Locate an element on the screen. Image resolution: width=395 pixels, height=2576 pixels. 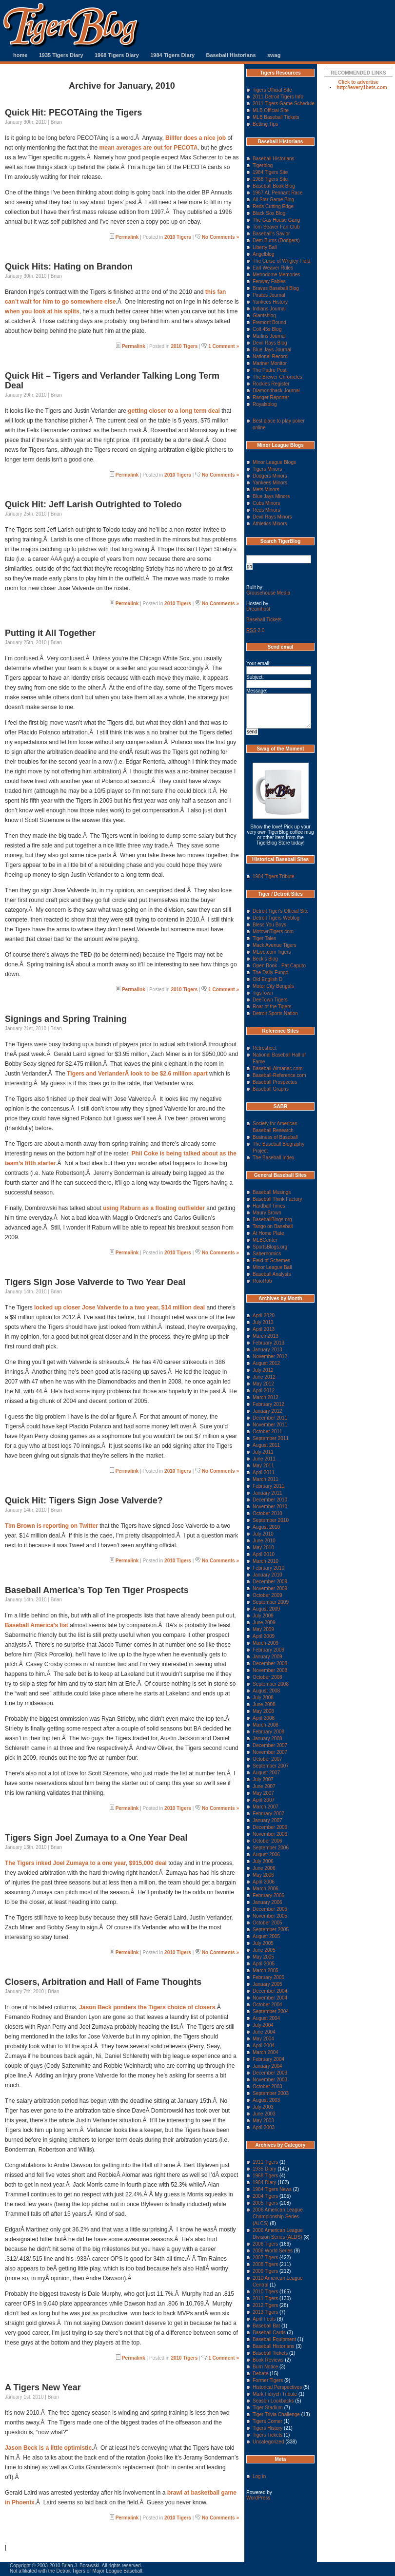
Rockies Register is located at coordinates (271, 383).